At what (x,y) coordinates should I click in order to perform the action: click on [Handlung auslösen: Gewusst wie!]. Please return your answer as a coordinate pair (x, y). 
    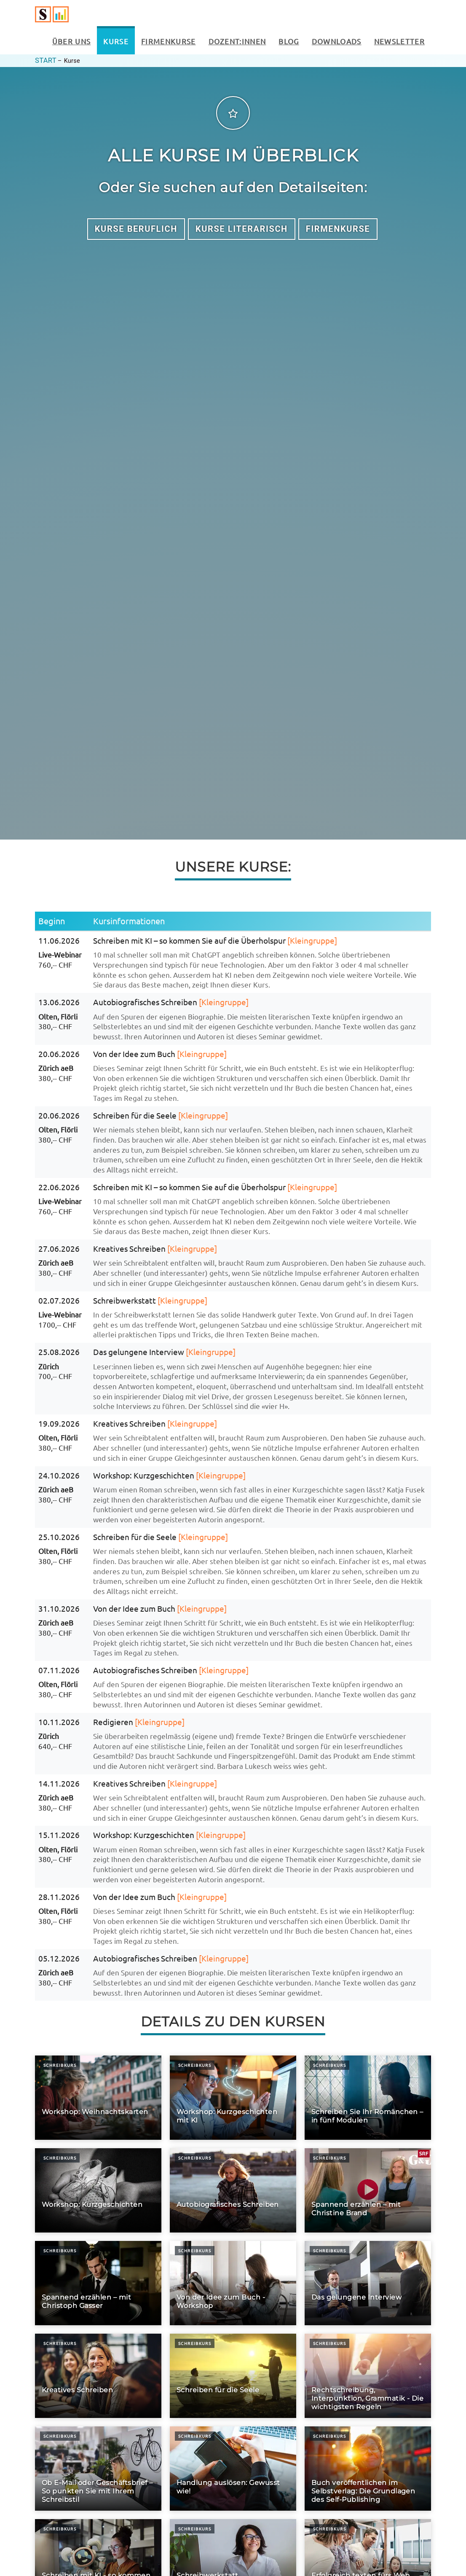
    Looking at the image, I should click on (233, 2468).